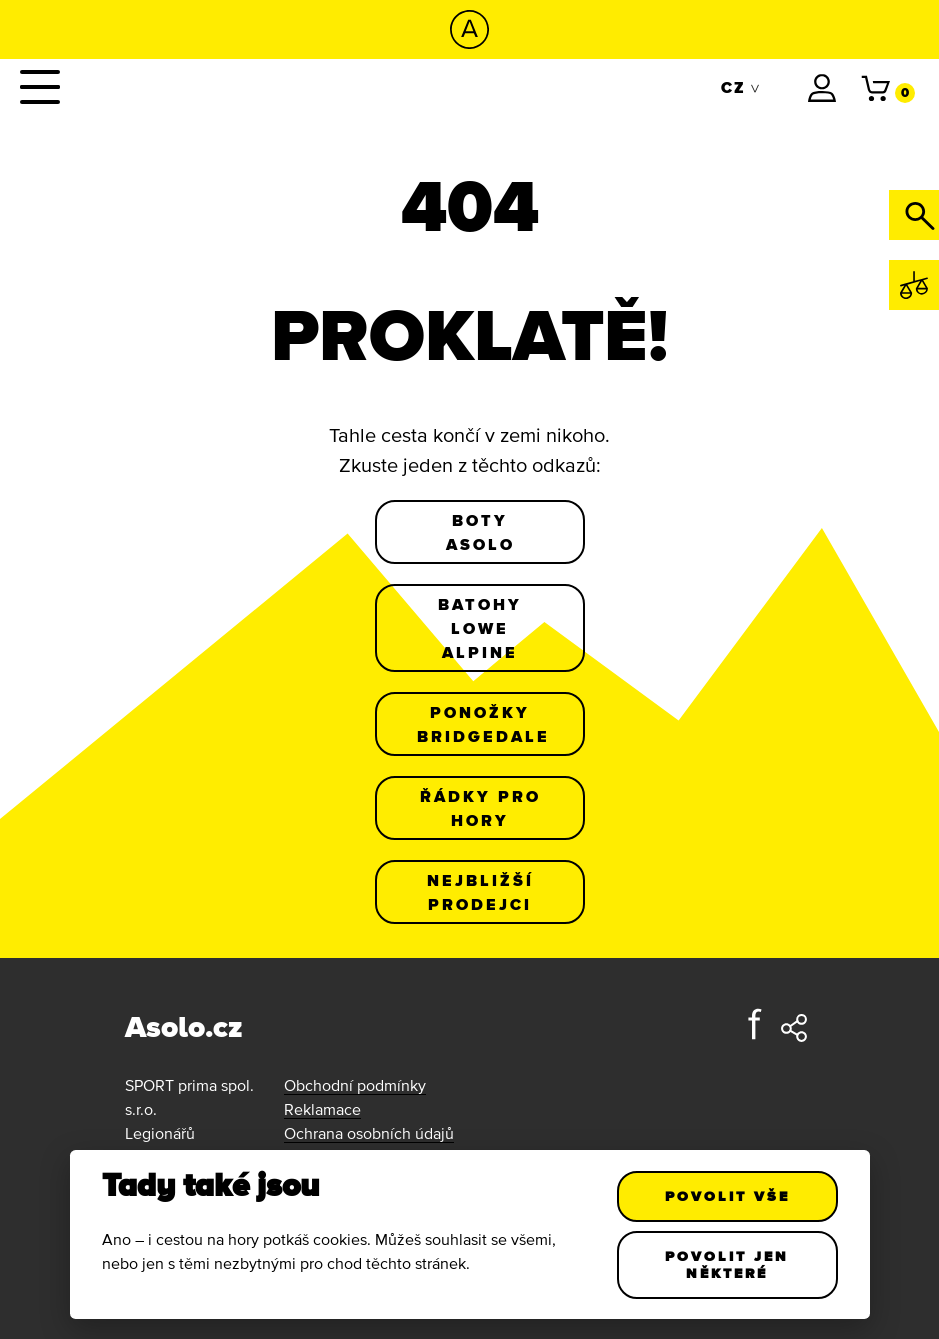 The height and width of the screenshot is (1339, 939). Describe the element at coordinates (479, 808) in the screenshot. I see `Řádky pro hory` at that location.